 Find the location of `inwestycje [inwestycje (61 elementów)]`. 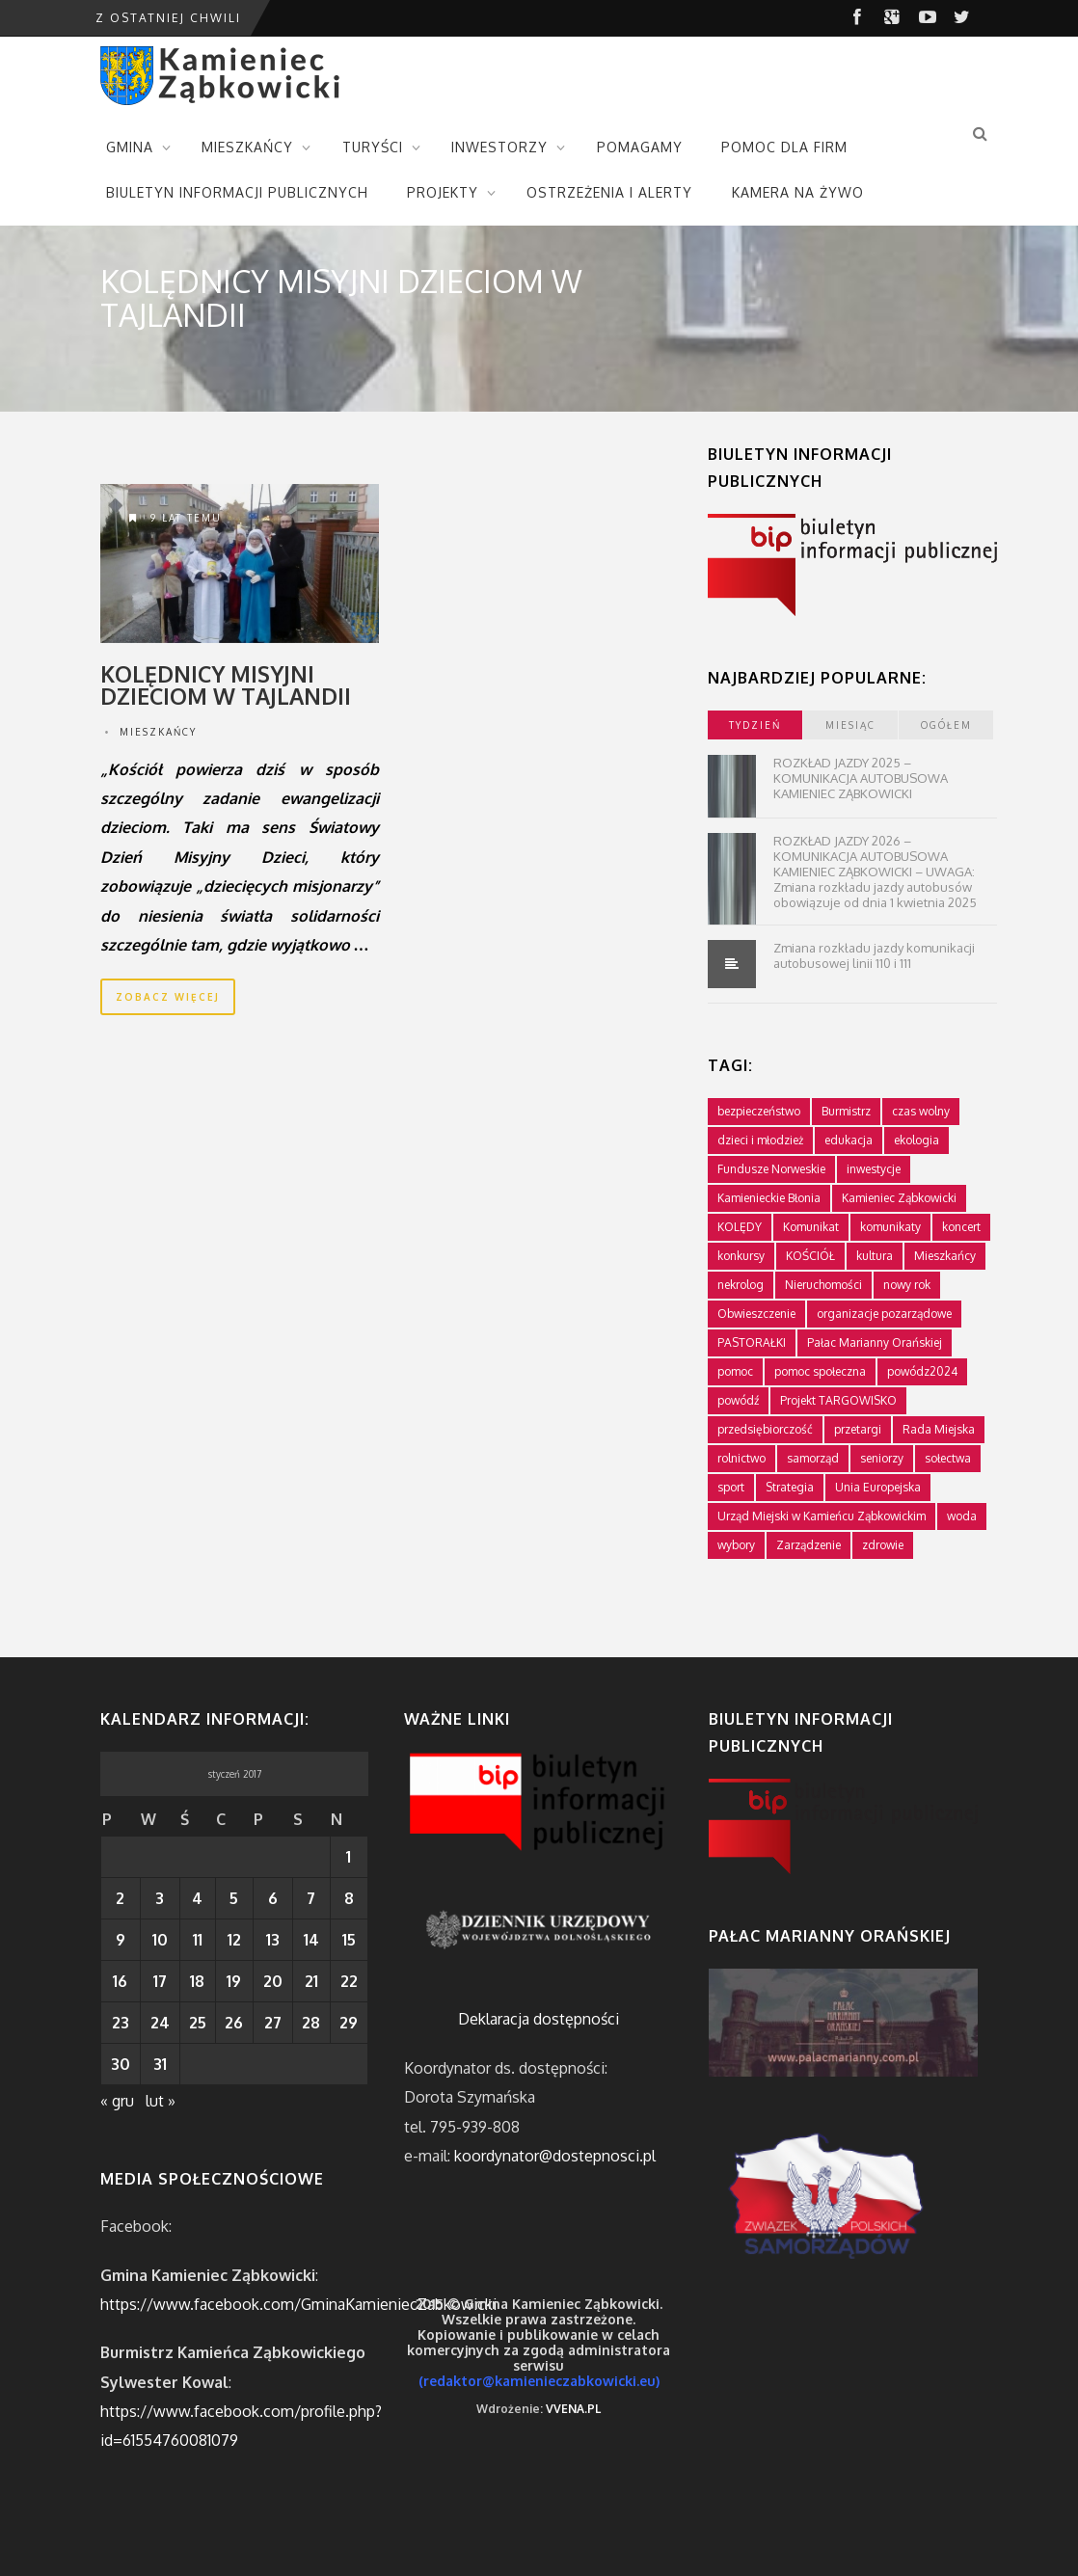

inwestycje [inwestycje (61 elementów)] is located at coordinates (874, 1169).